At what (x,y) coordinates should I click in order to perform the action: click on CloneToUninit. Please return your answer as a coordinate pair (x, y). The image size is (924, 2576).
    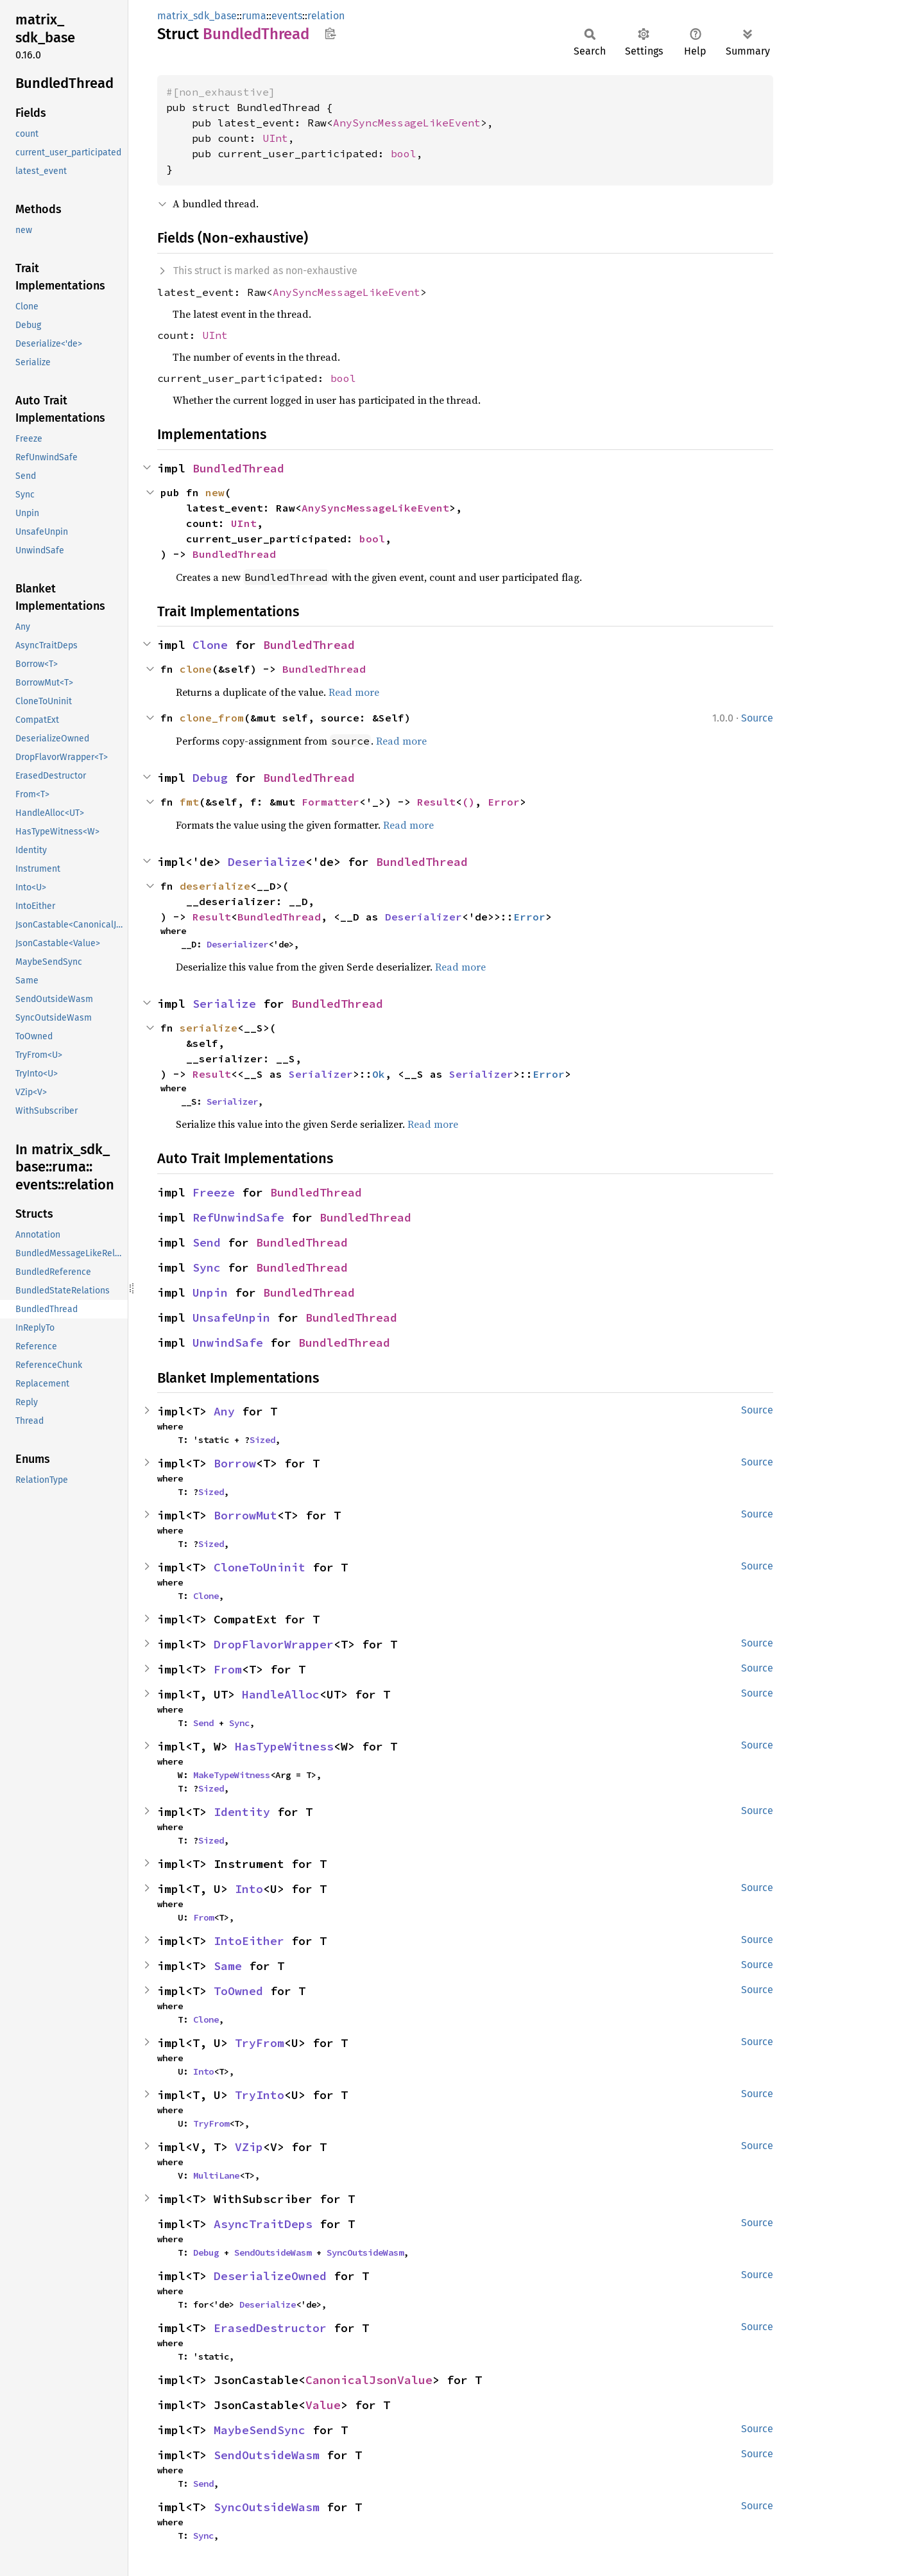
    Looking at the image, I should click on (259, 1567).